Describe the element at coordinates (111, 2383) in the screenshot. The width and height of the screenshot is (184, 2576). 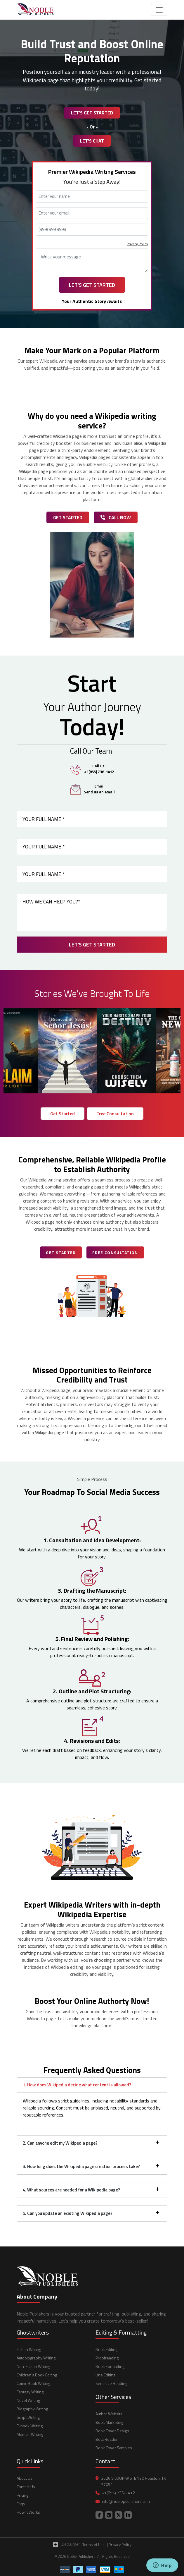
I see `Sensitive Reading` at that location.